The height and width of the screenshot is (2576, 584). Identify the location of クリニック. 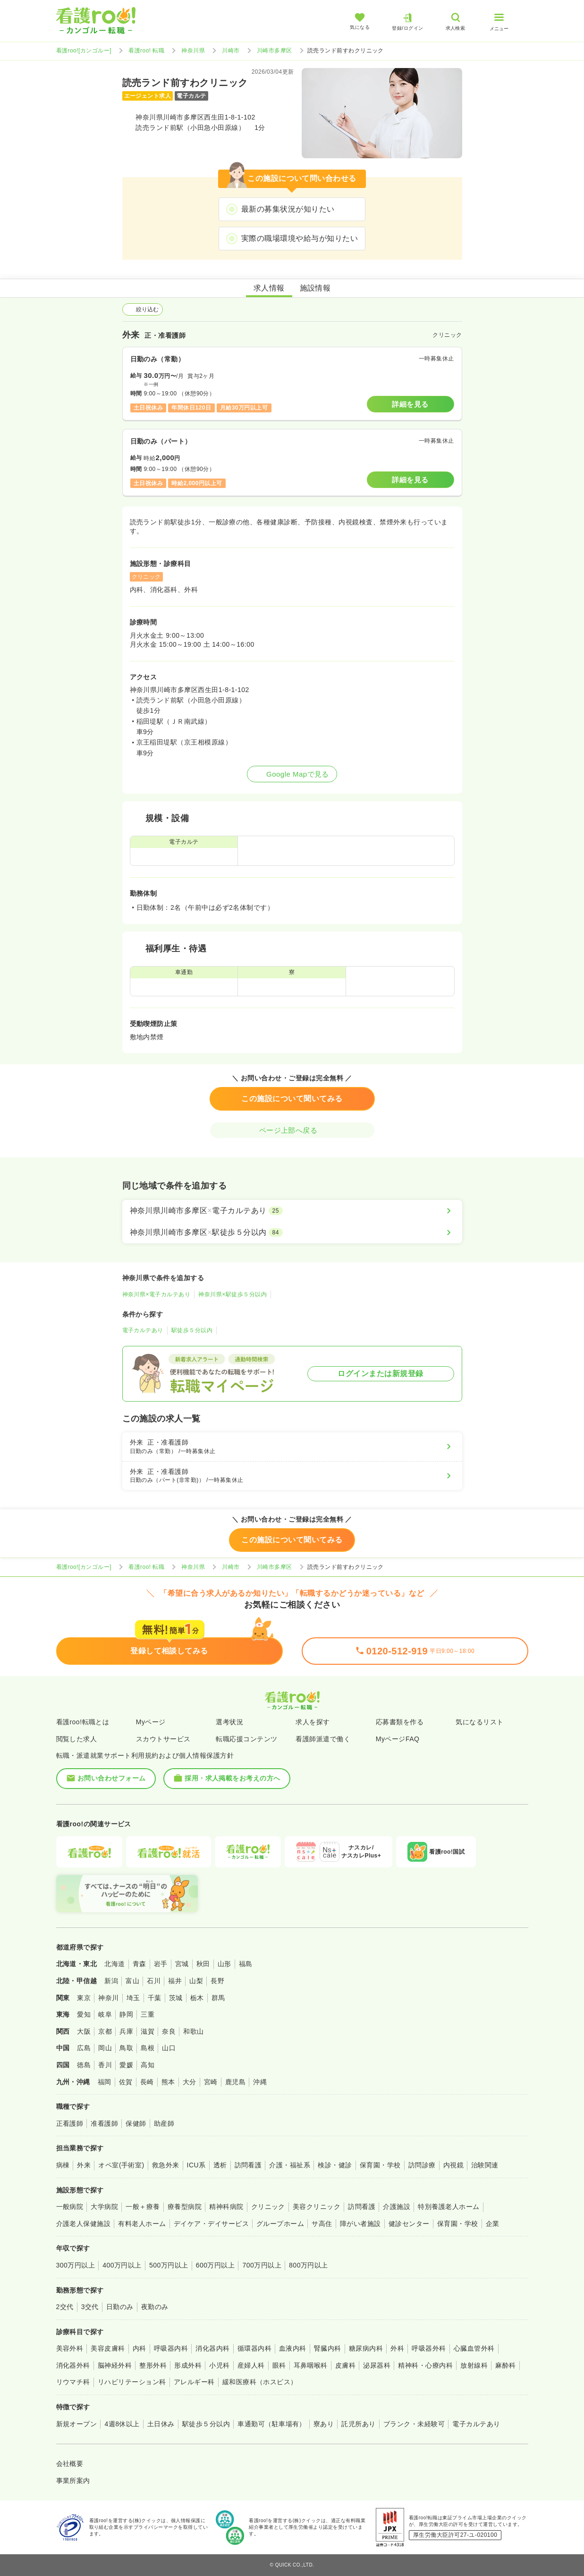
(268, 2206).